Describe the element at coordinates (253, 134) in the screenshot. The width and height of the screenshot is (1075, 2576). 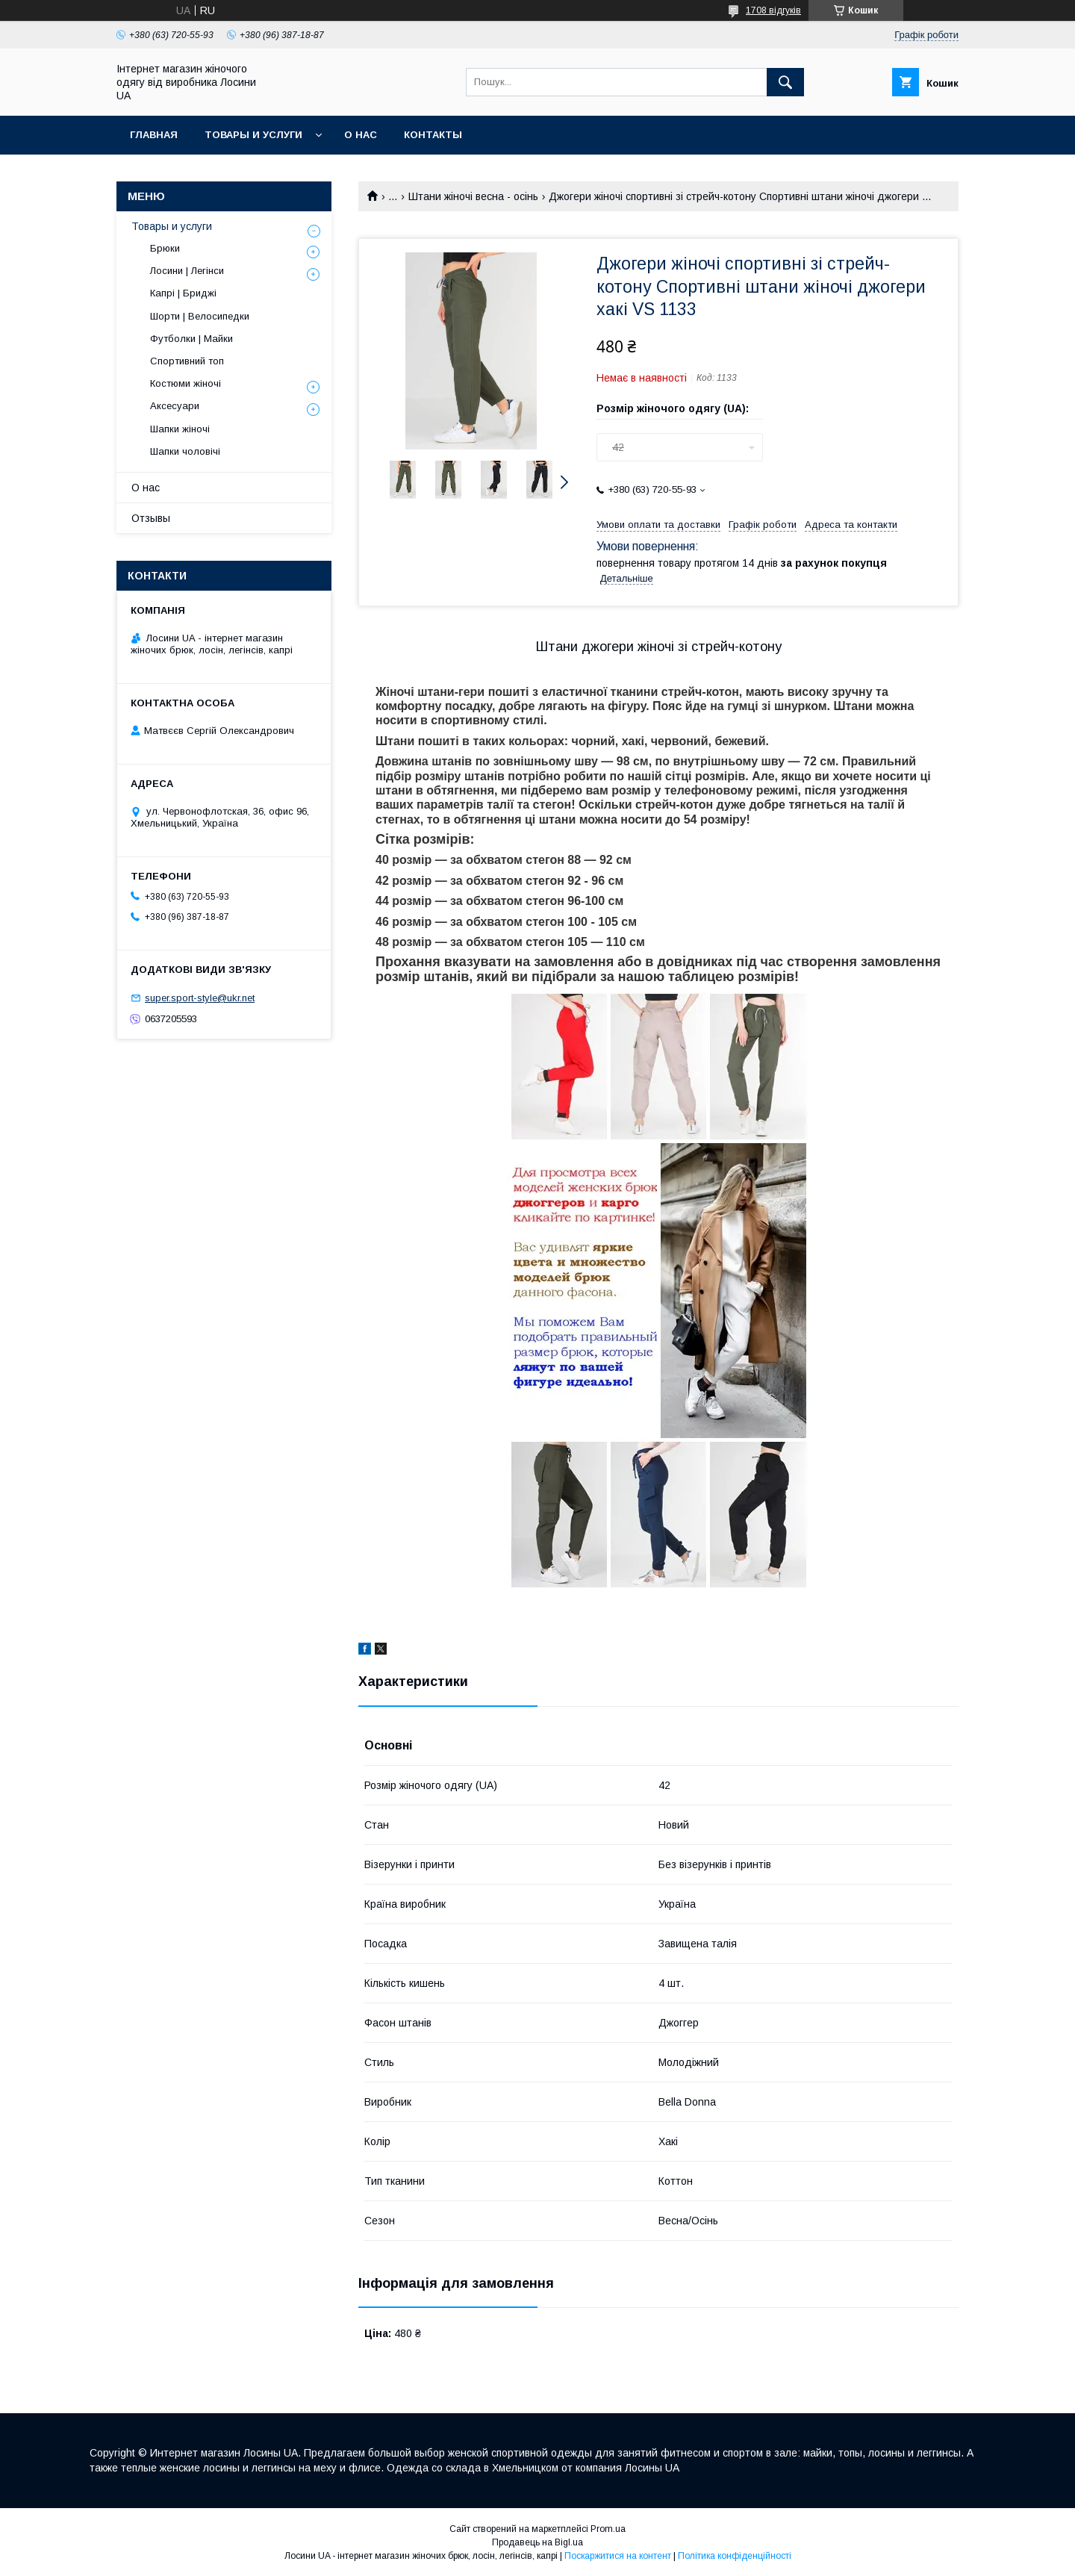
I see `Товары и услуги` at that location.